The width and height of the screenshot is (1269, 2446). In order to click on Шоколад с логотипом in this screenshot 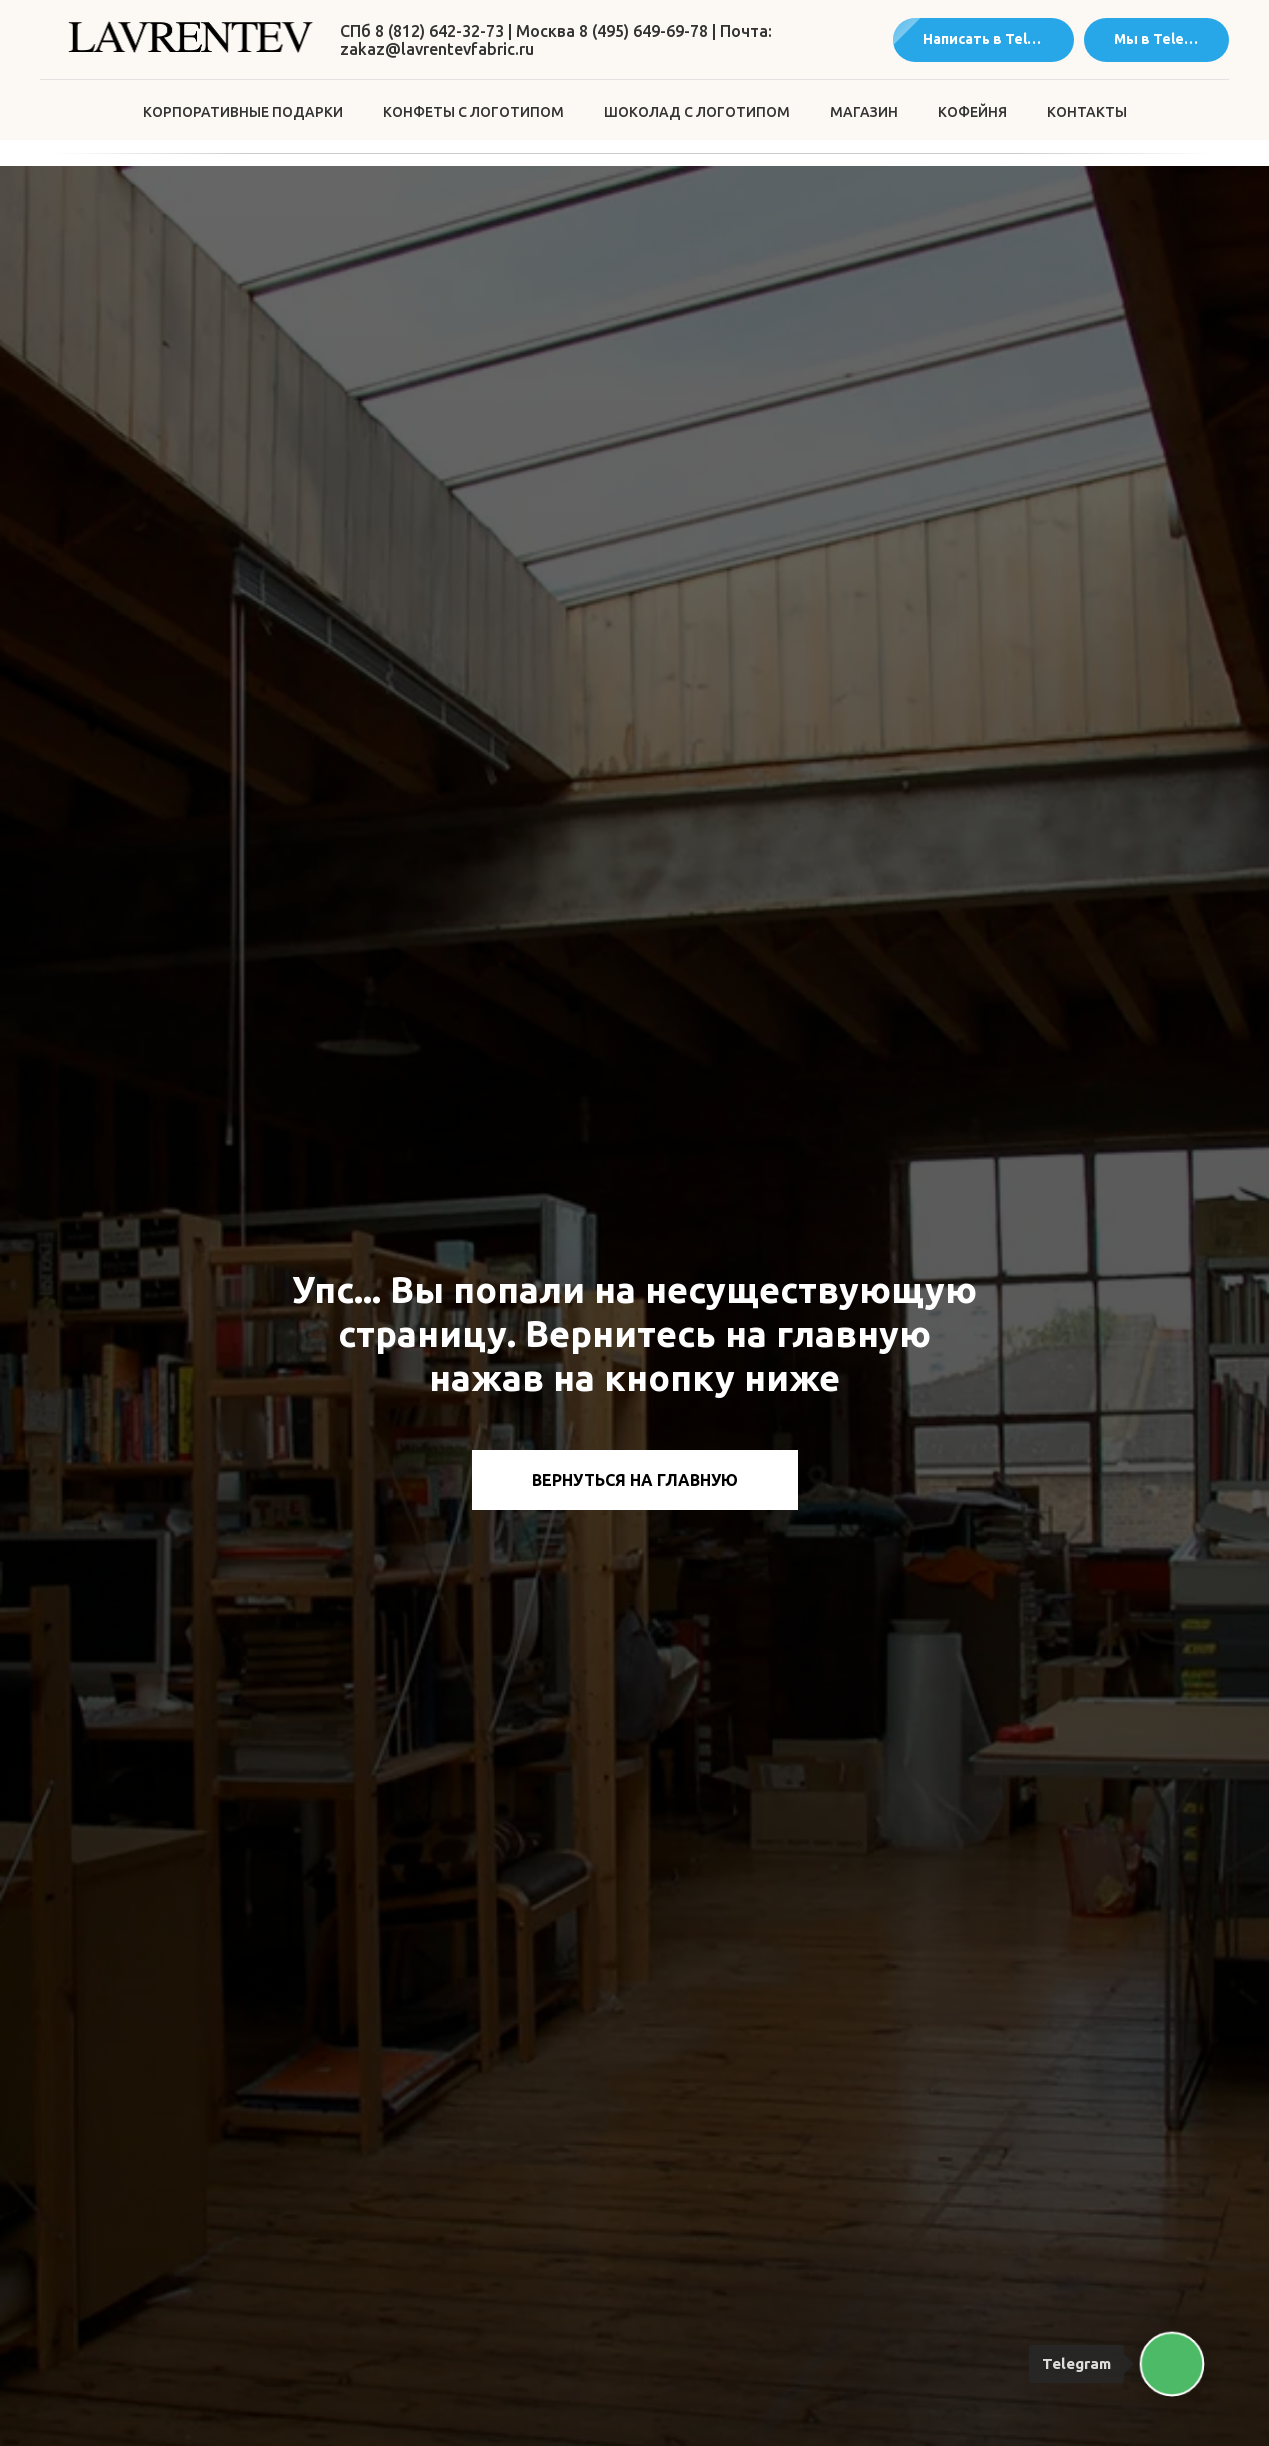, I will do `click(697, 112)`.